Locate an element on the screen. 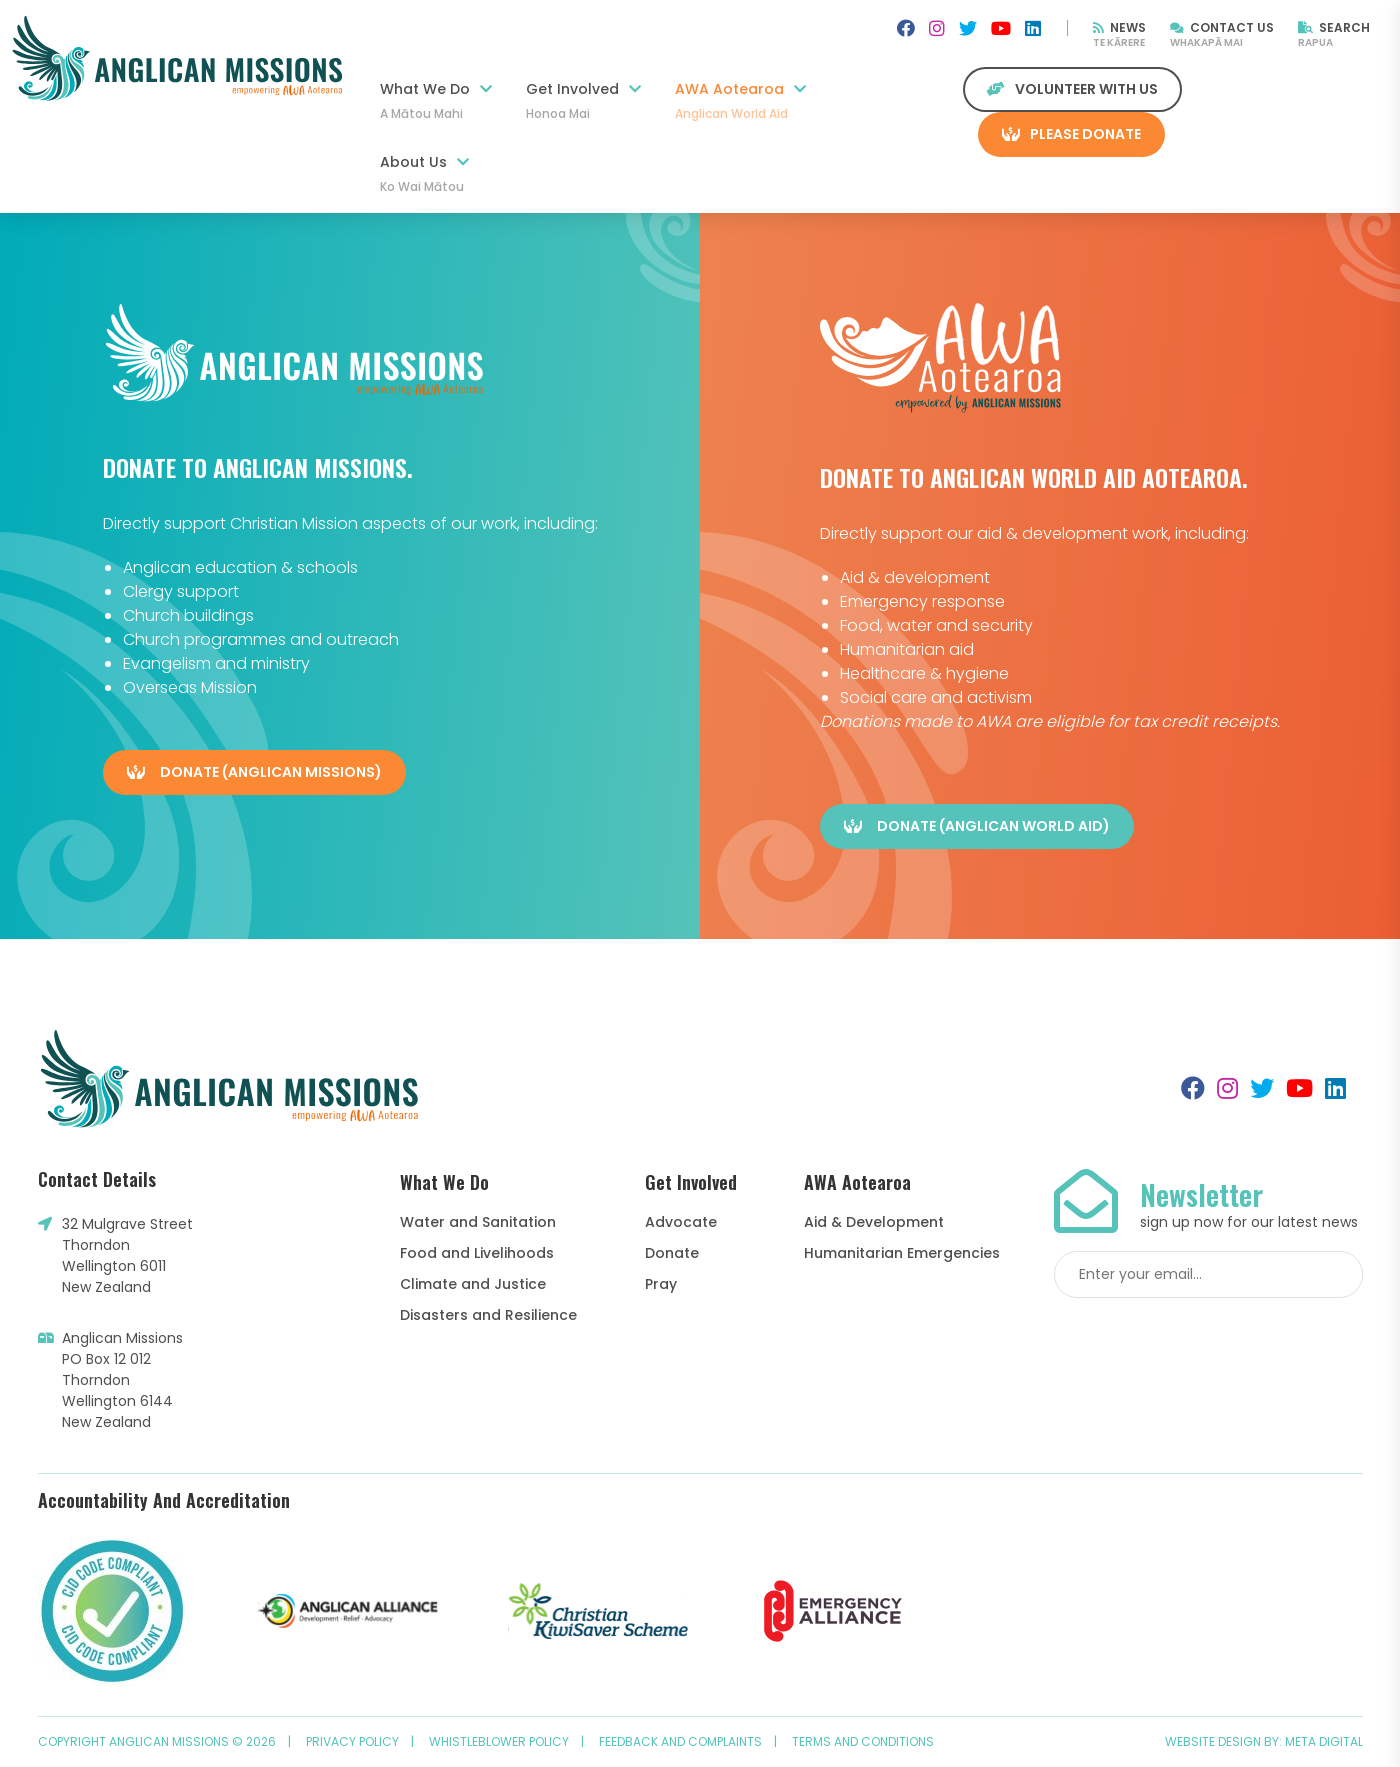 The width and height of the screenshot is (1400, 1767). Please Donate is located at coordinates (1071, 134).